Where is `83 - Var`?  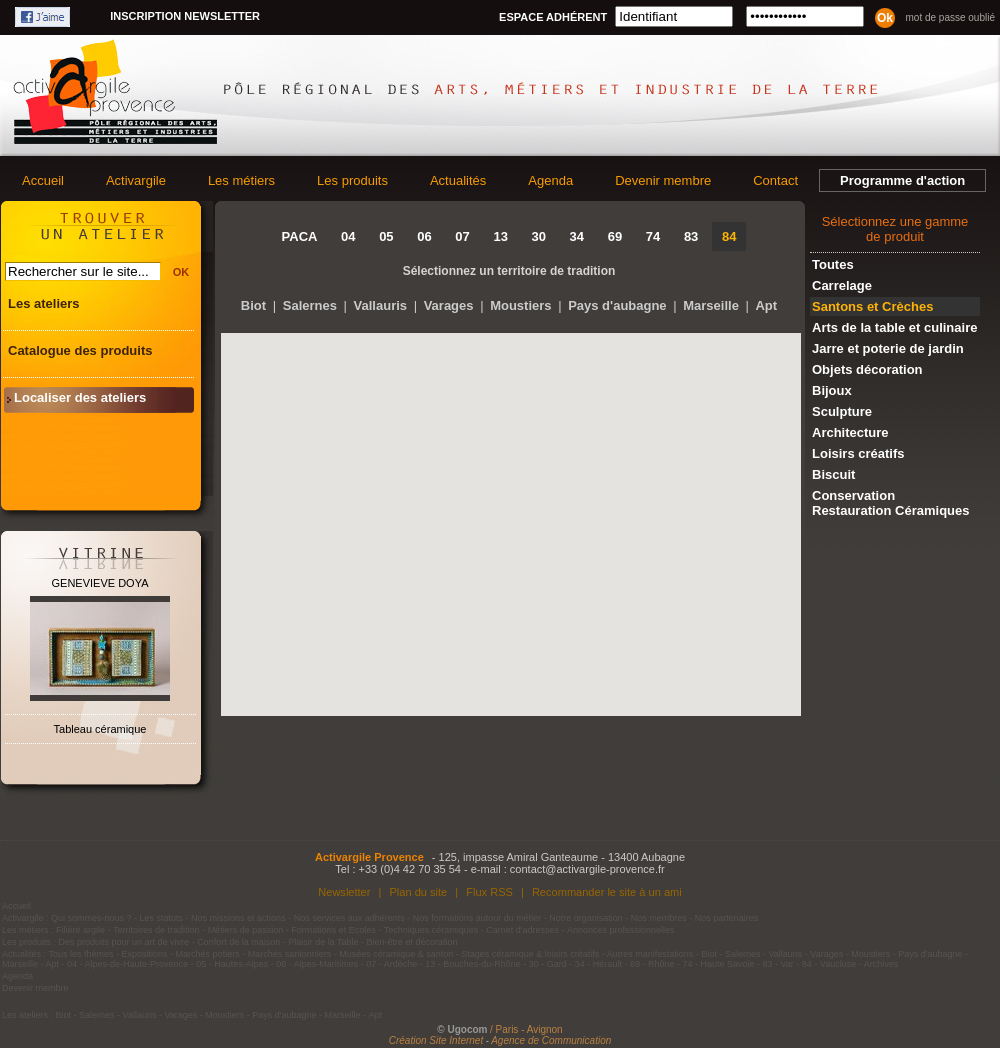 83 - Var is located at coordinates (777, 964).